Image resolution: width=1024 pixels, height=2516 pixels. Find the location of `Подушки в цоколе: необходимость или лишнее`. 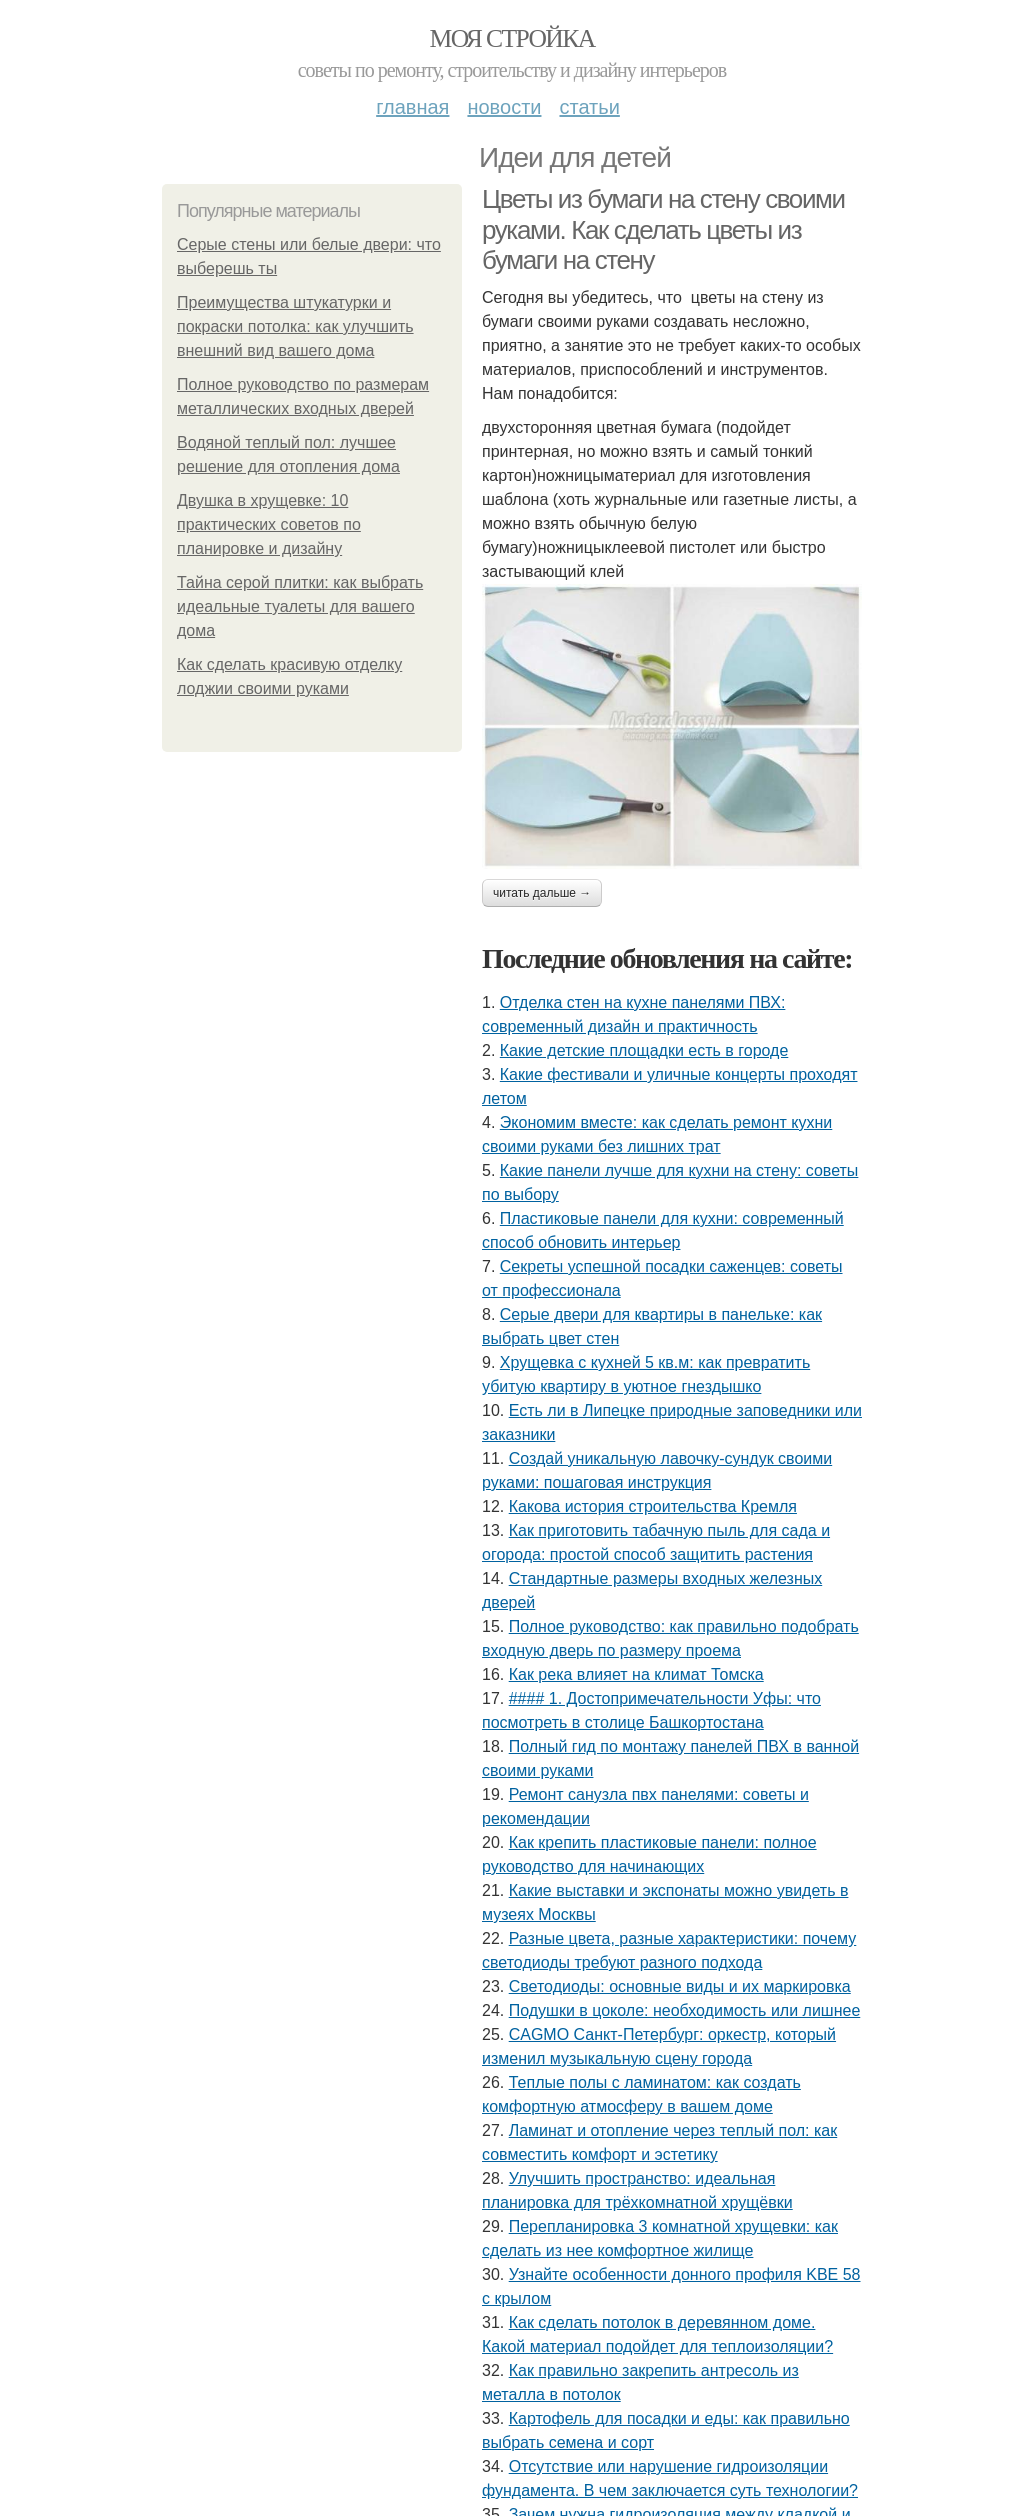

Подушки в цоколе: необходимость или лишнее is located at coordinates (685, 2010).